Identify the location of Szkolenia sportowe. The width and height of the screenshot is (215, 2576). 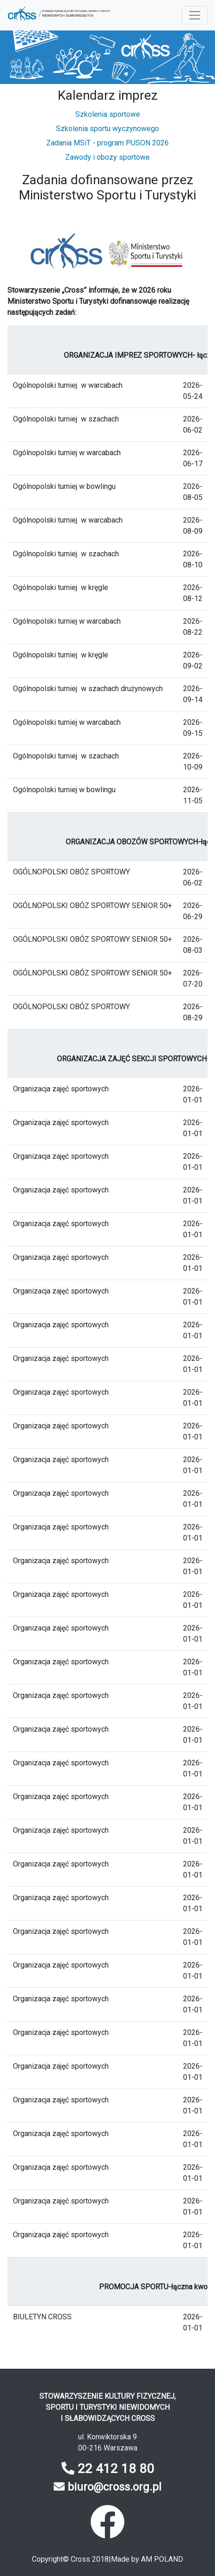
(107, 114).